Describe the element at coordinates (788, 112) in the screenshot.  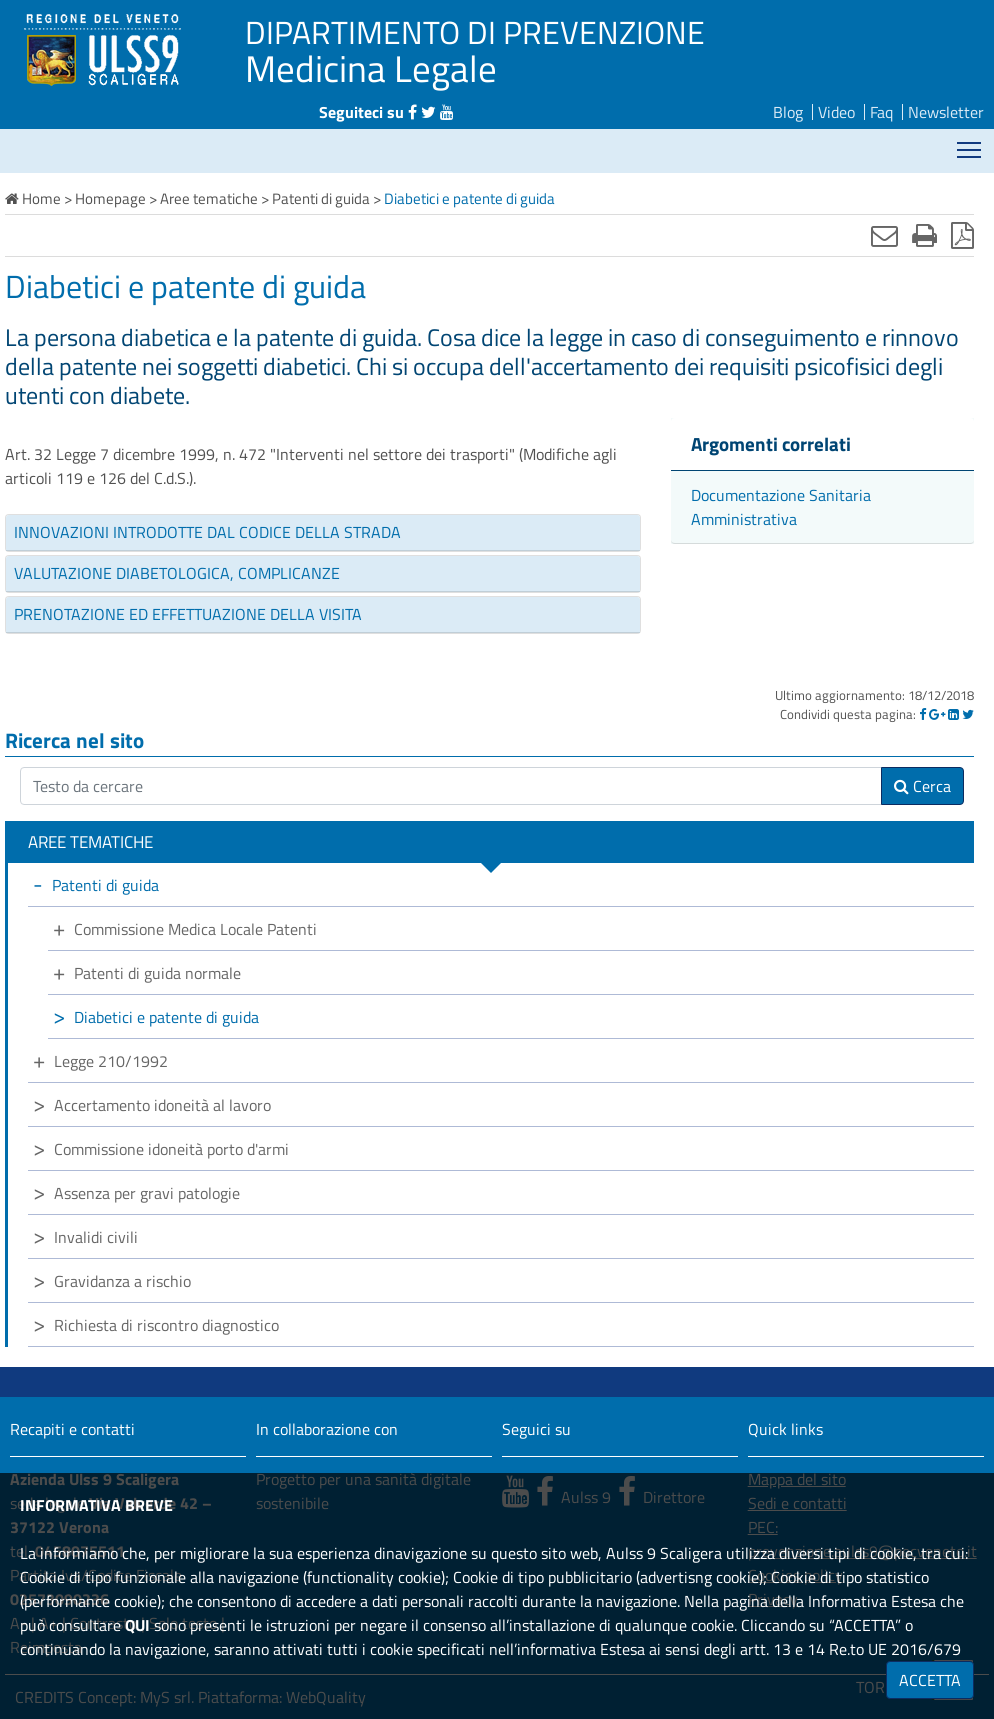
I see `Blog` at that location.